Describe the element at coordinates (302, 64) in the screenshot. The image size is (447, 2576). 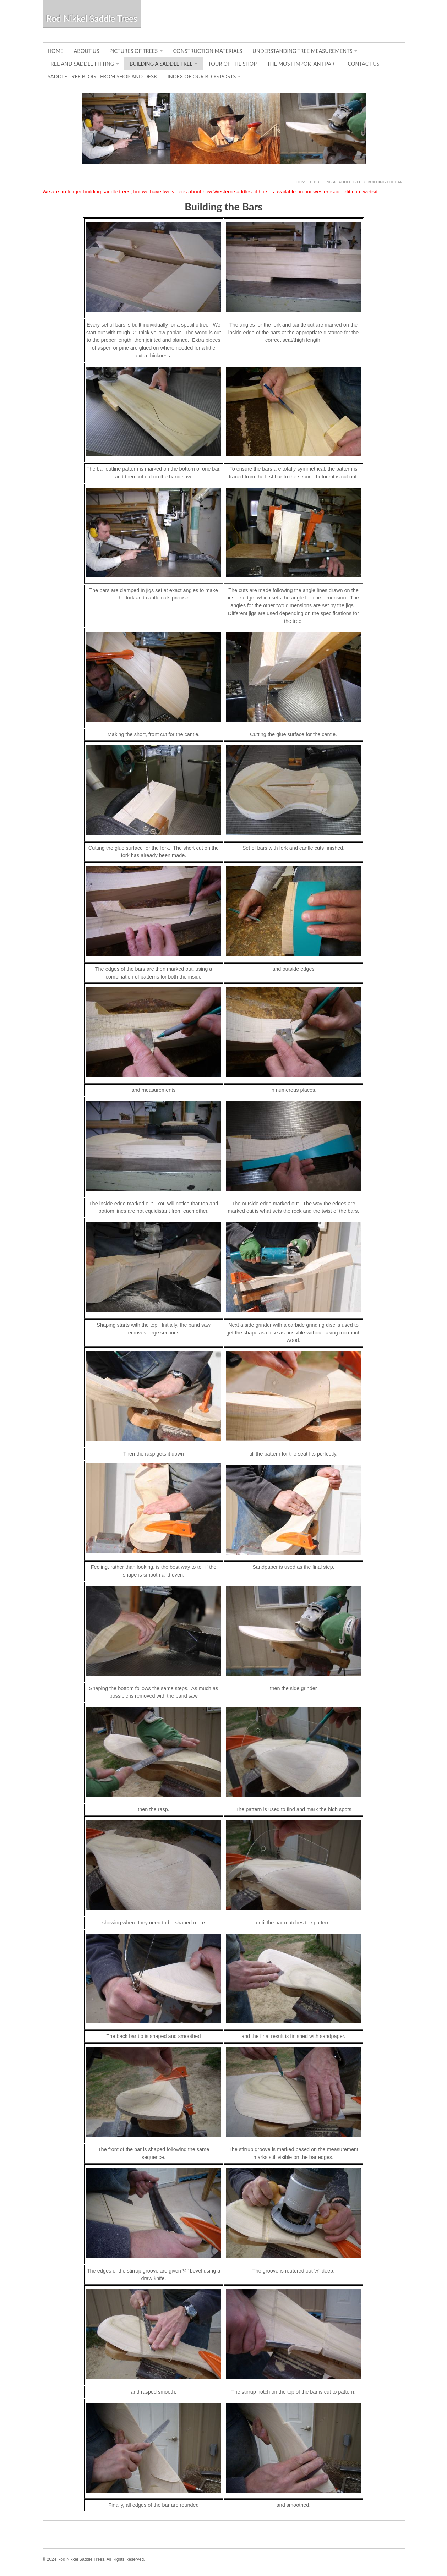
I see `The Most Important Part` at that location.